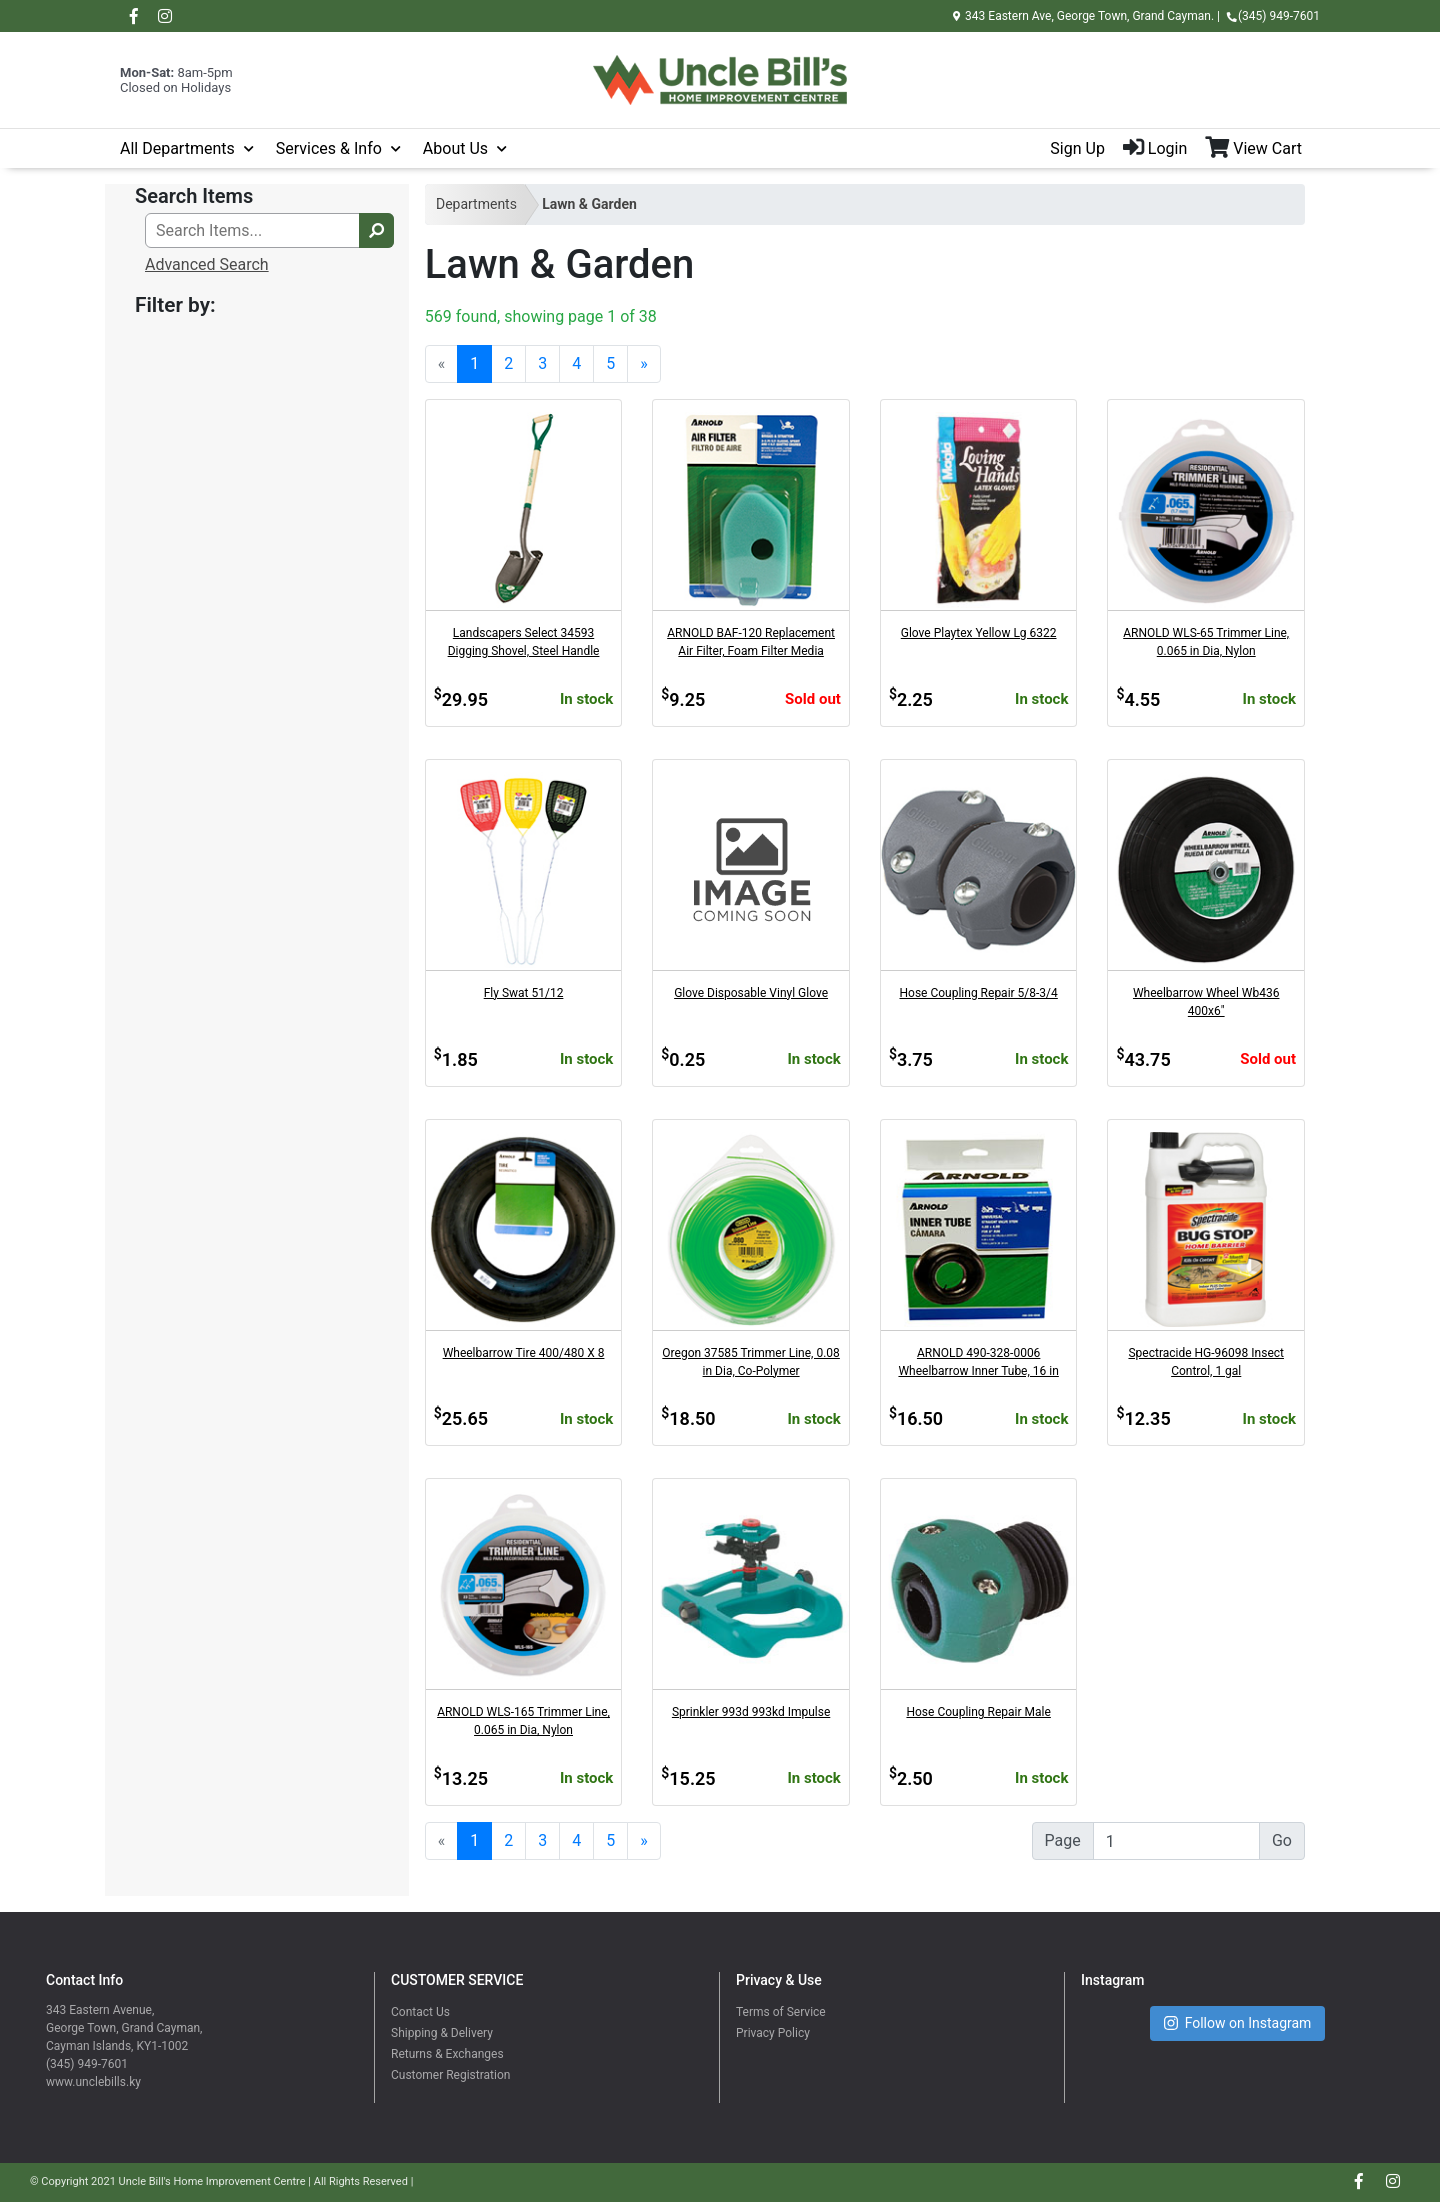  What do you see at coordinates (751, 1712) in the screenshot?
I see `Sprinkler 993d 993kd Impulse` at bounding box center [751, 1712].